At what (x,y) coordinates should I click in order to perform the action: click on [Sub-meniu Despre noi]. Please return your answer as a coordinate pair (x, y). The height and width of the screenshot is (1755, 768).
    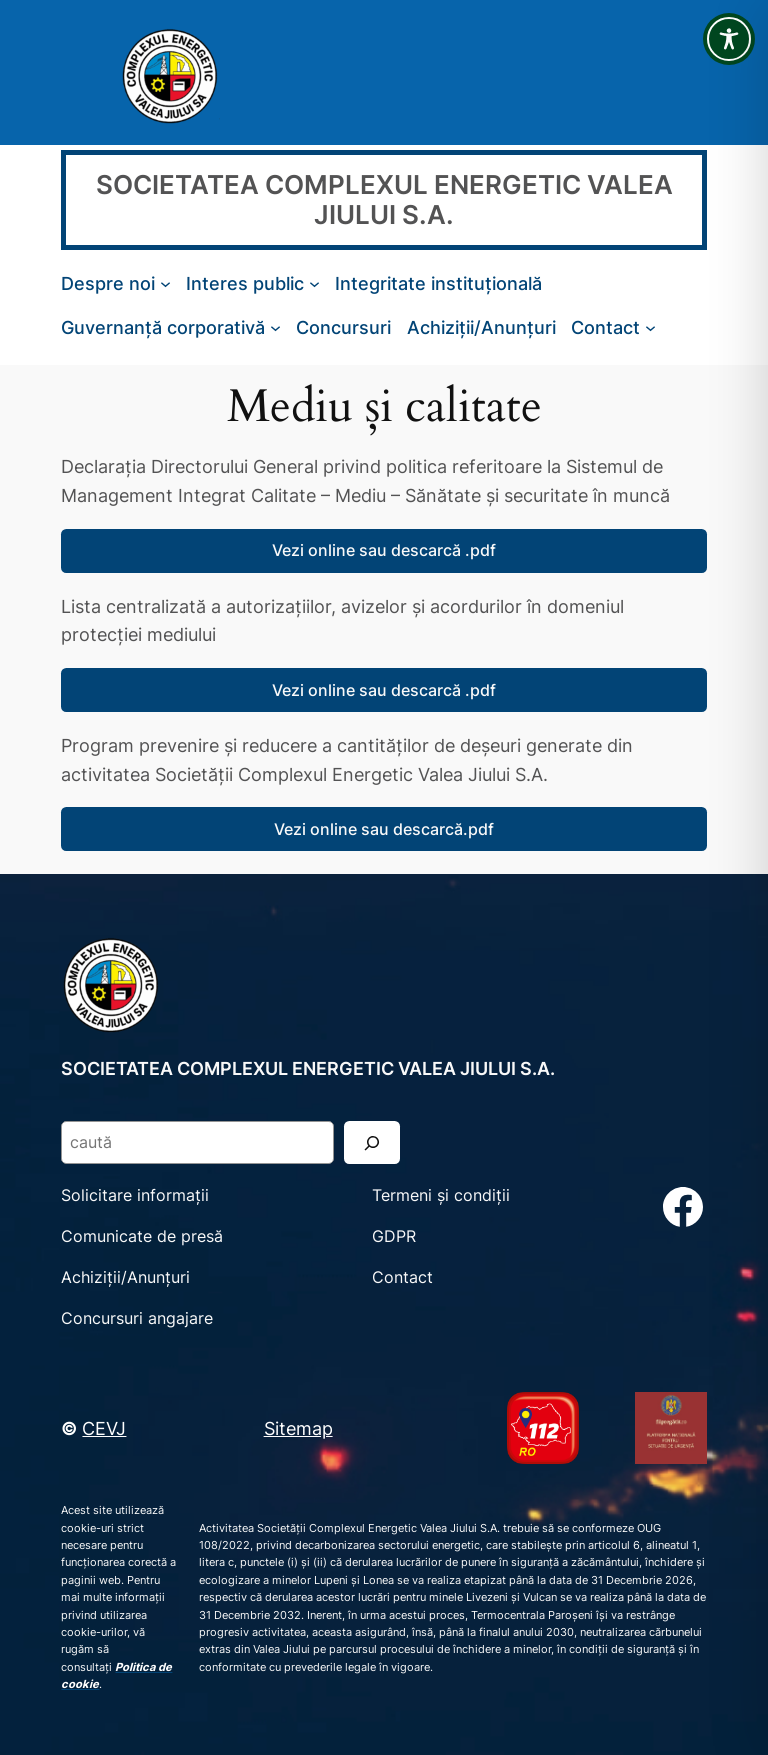
    Looking at the image, I should click on (165, 283).